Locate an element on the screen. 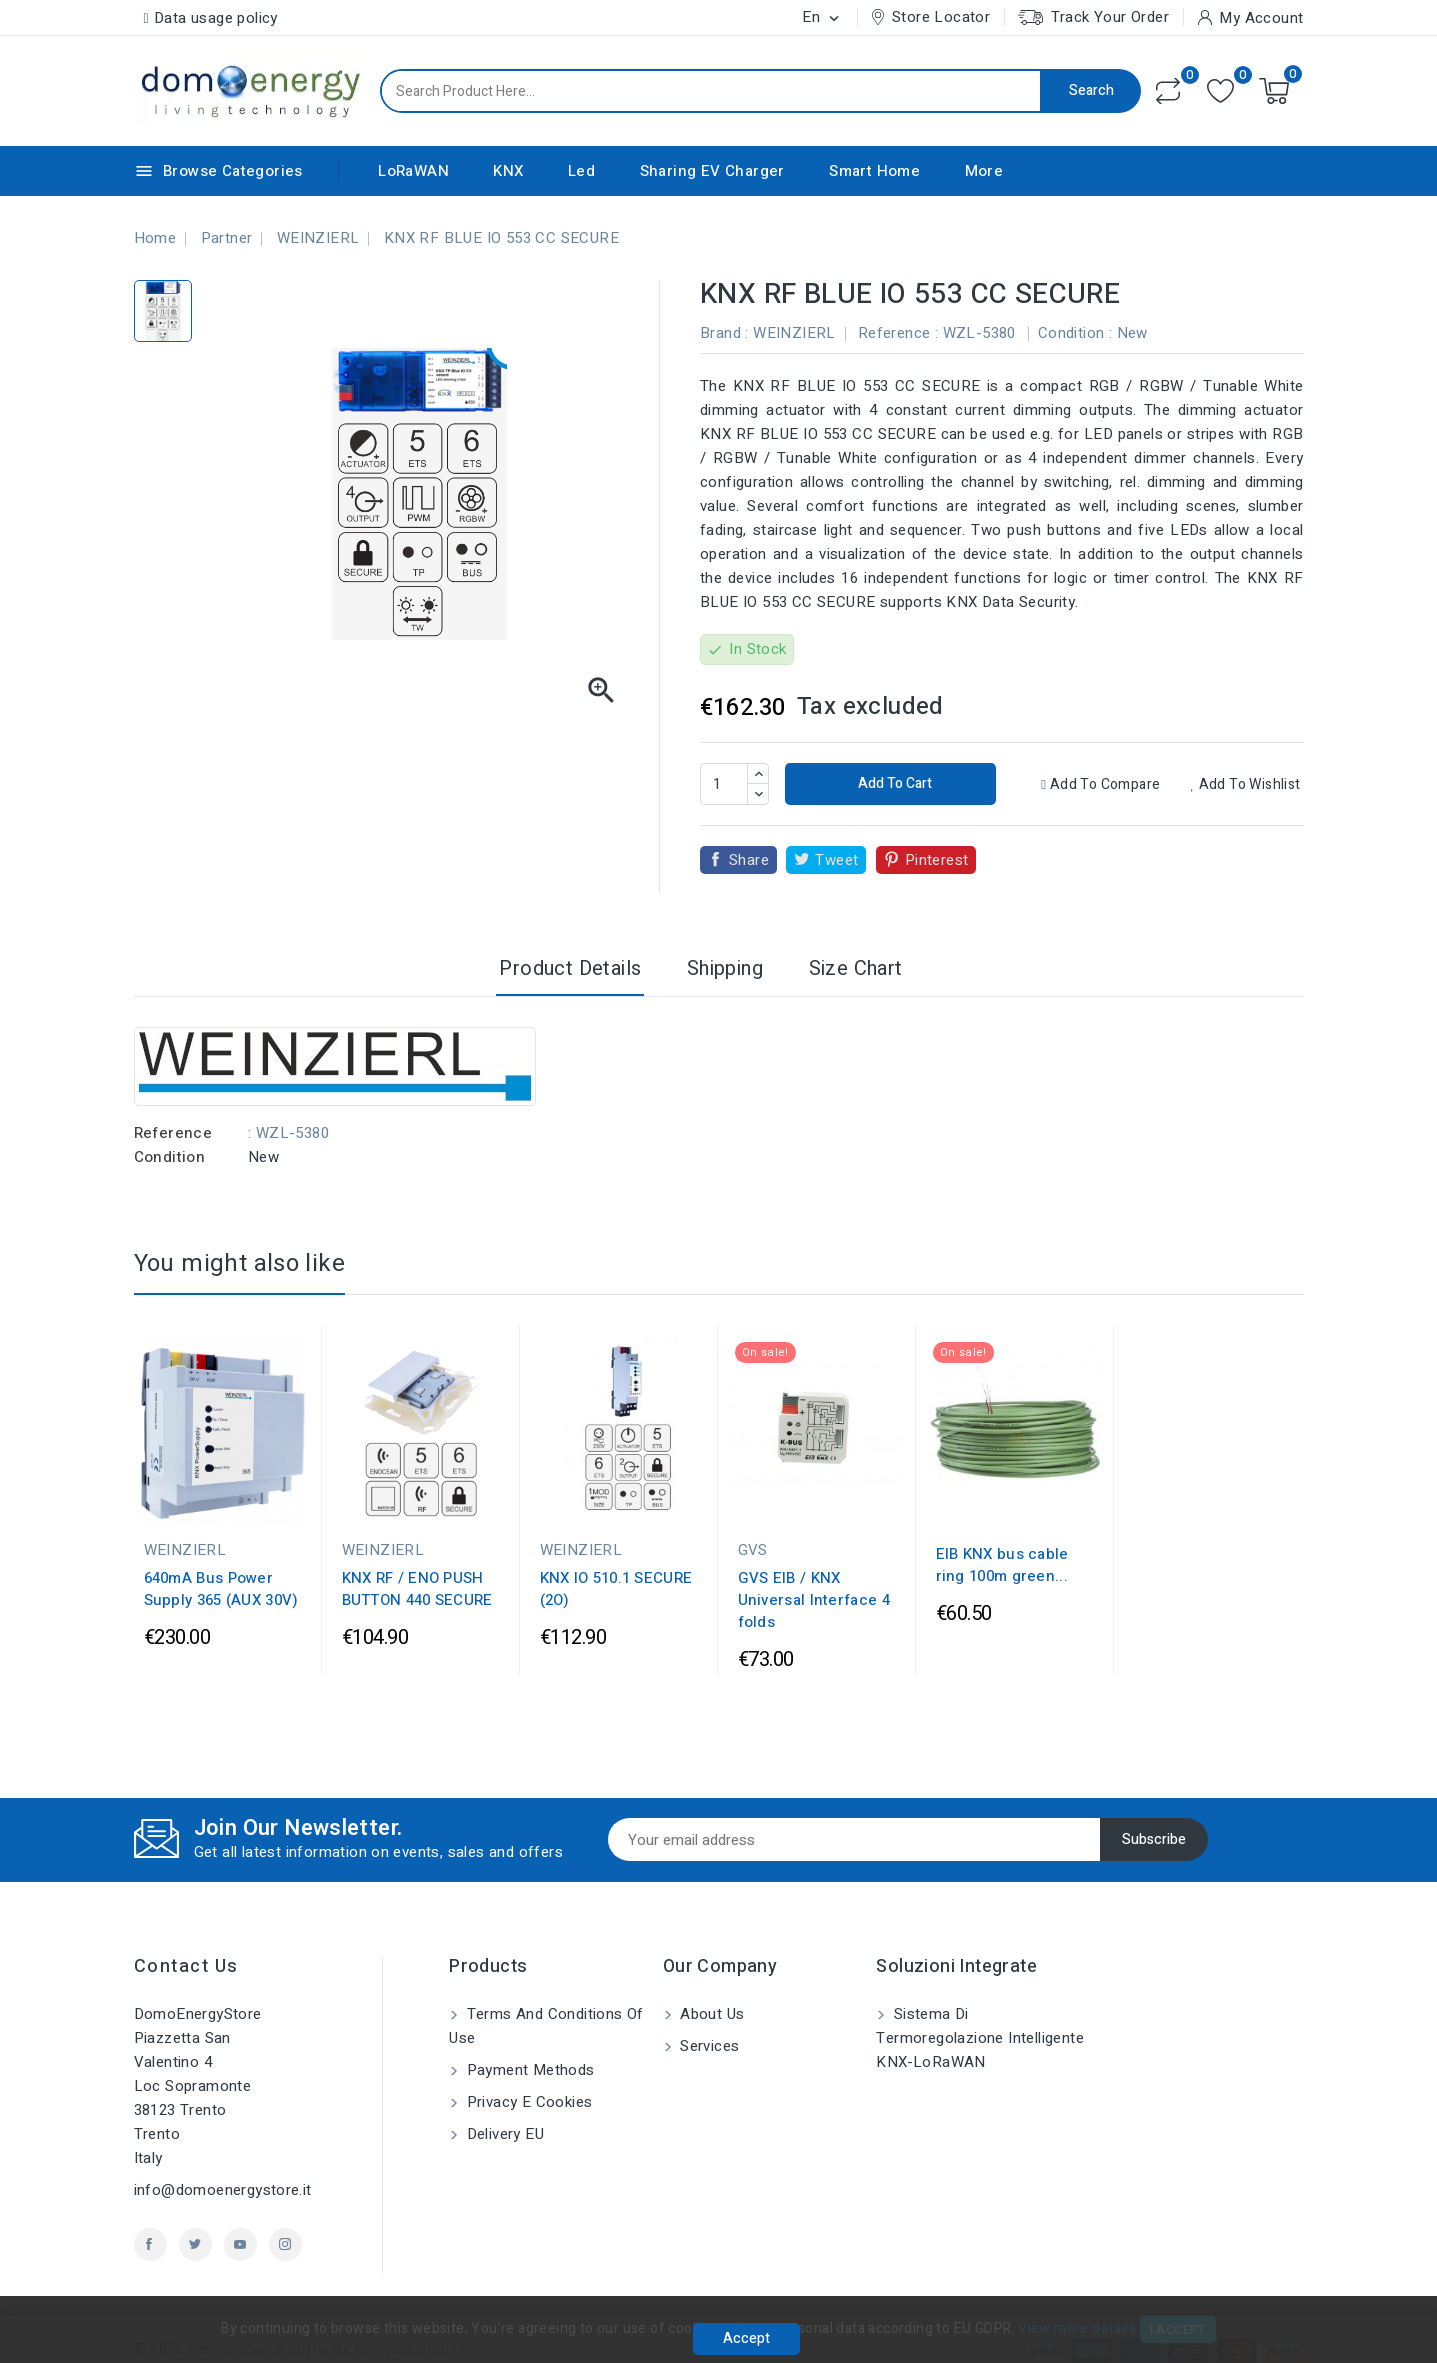 Image resolution: width=1437 pixels, height=2363 pixels. Contact us is located at coordinates (186, 1966).